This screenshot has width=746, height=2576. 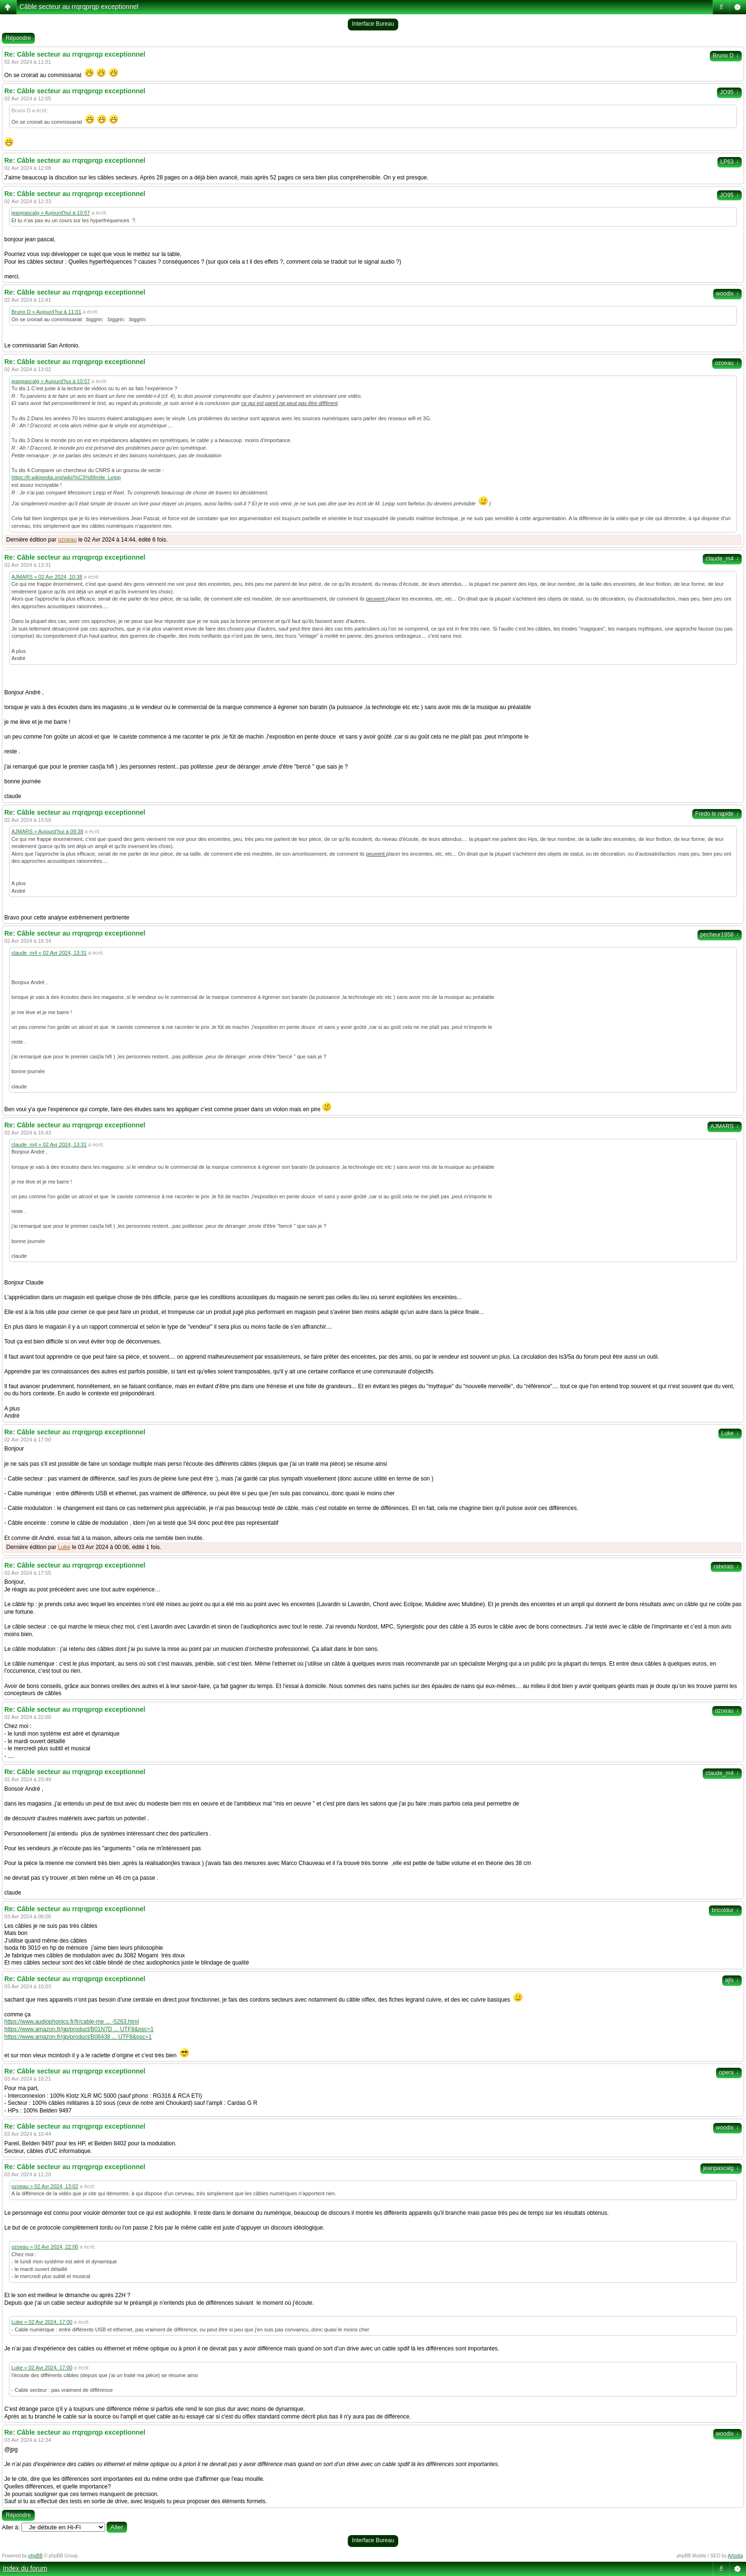 What do you see at coordinates (725, 1910) in the screenshot?
I see `bricoldur` at bounding box center [725, 1910].